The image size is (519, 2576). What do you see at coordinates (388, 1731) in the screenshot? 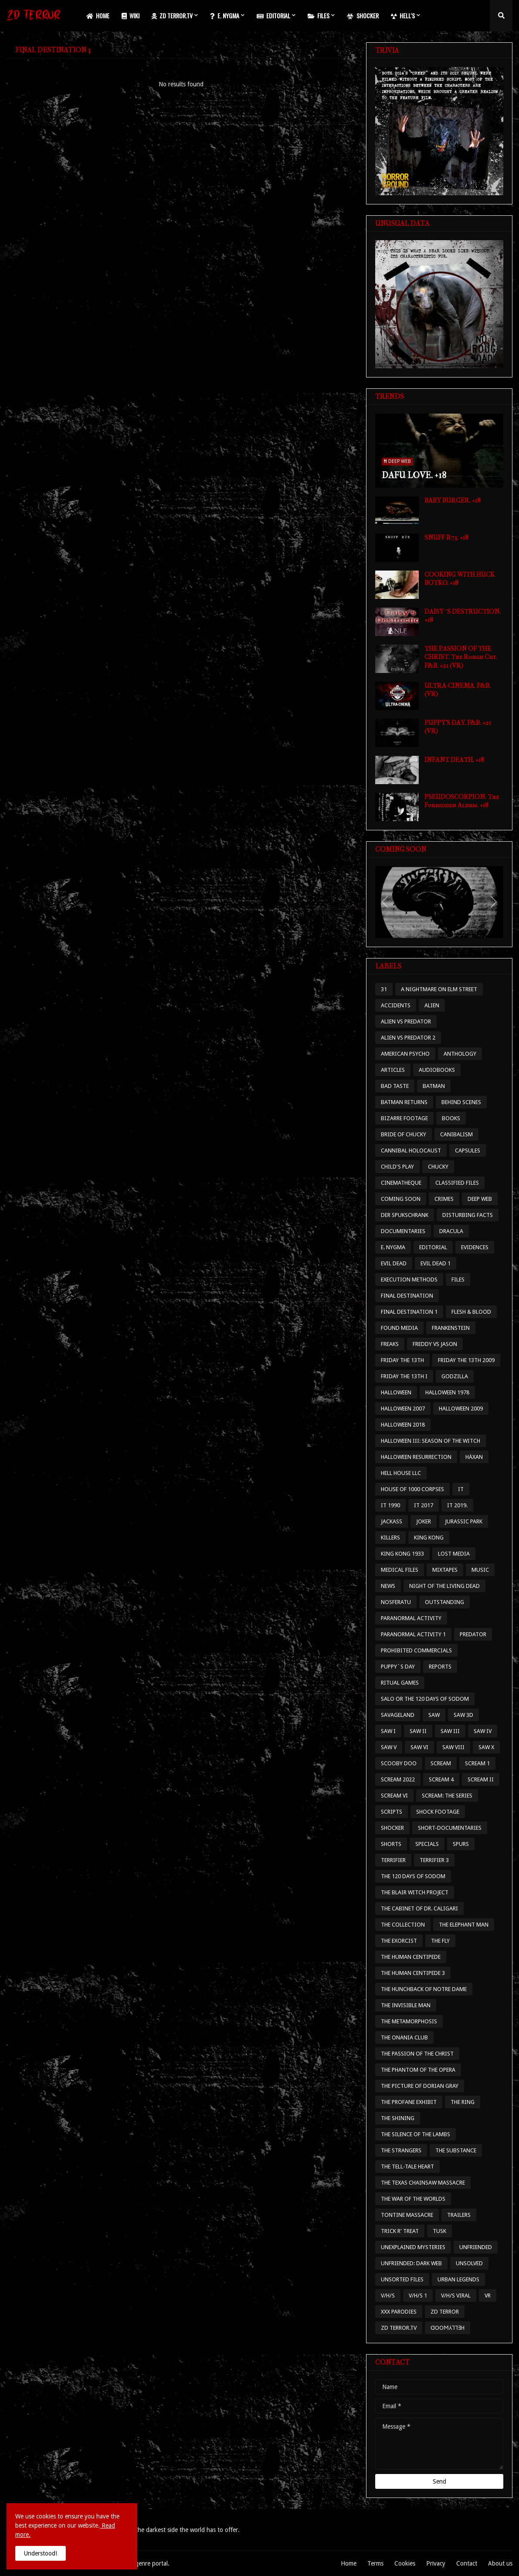
I see `SAW I` at bounding box center [388, 1731].